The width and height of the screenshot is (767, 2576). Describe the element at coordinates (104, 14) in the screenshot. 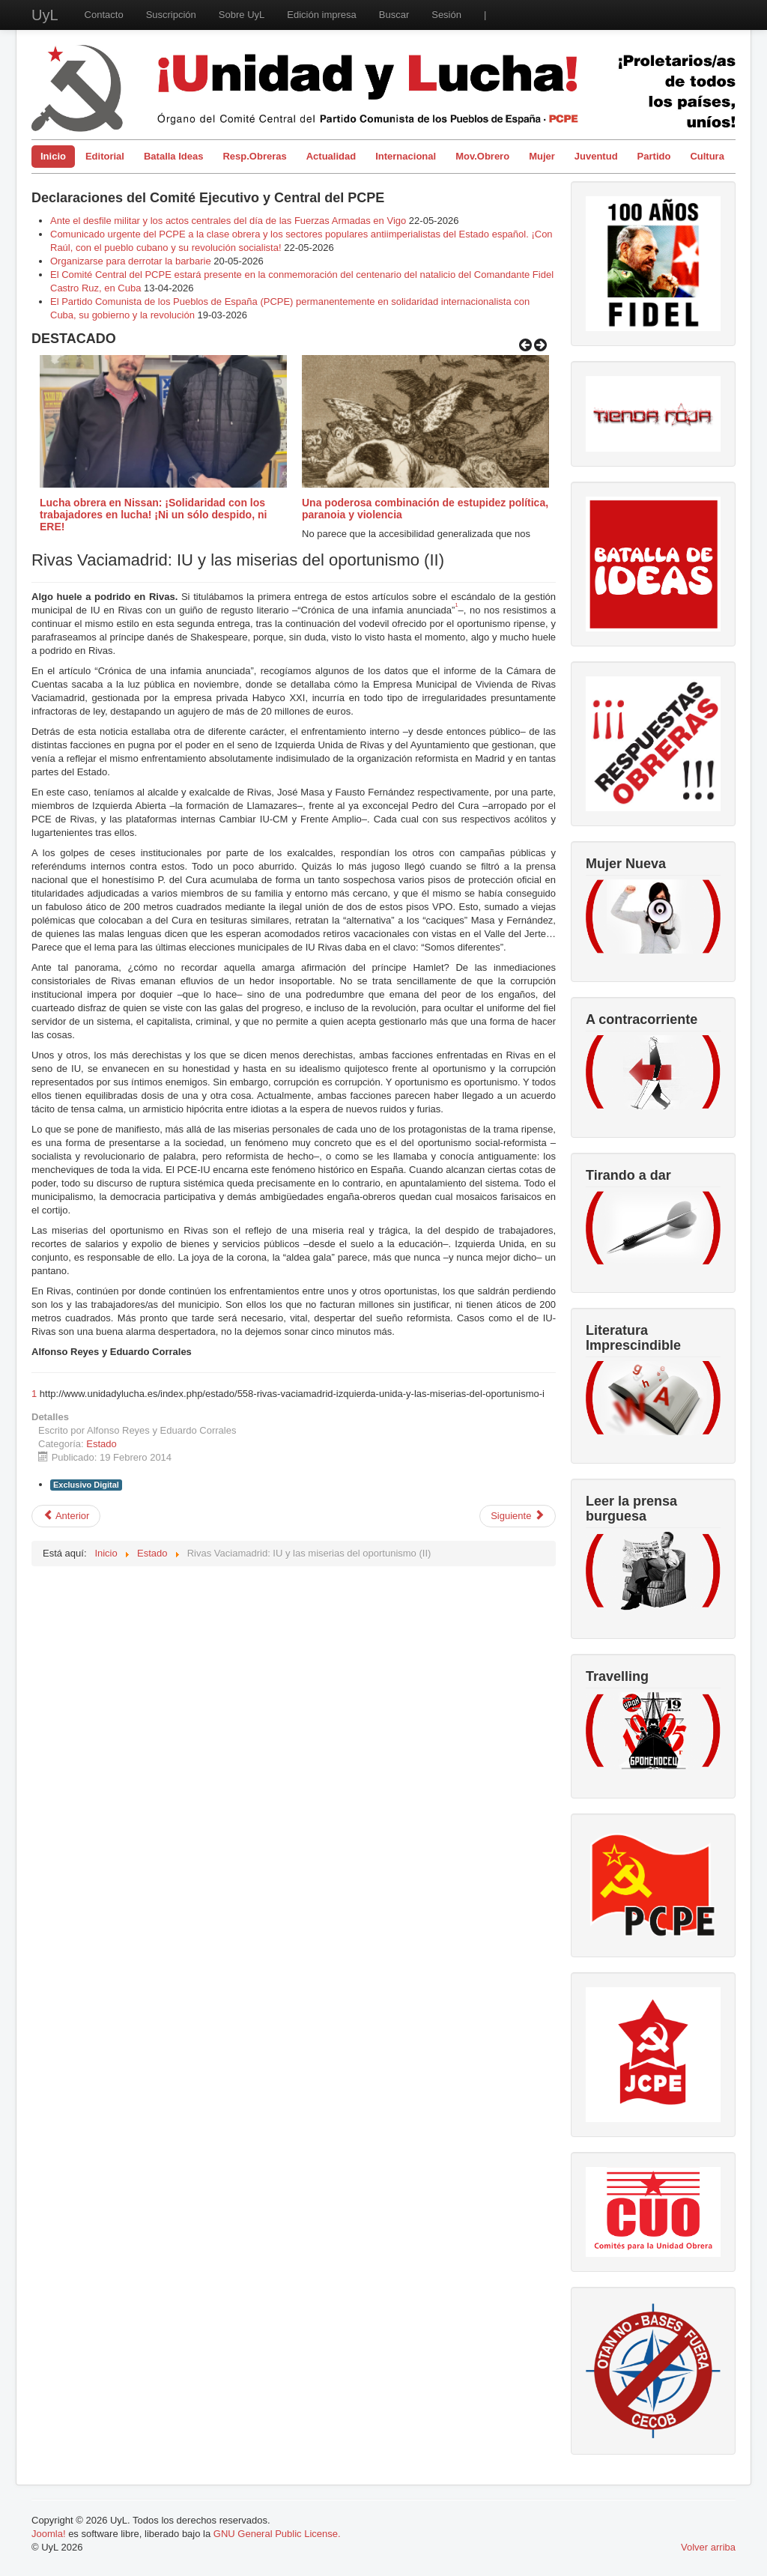

I see `Contacto` at that location.